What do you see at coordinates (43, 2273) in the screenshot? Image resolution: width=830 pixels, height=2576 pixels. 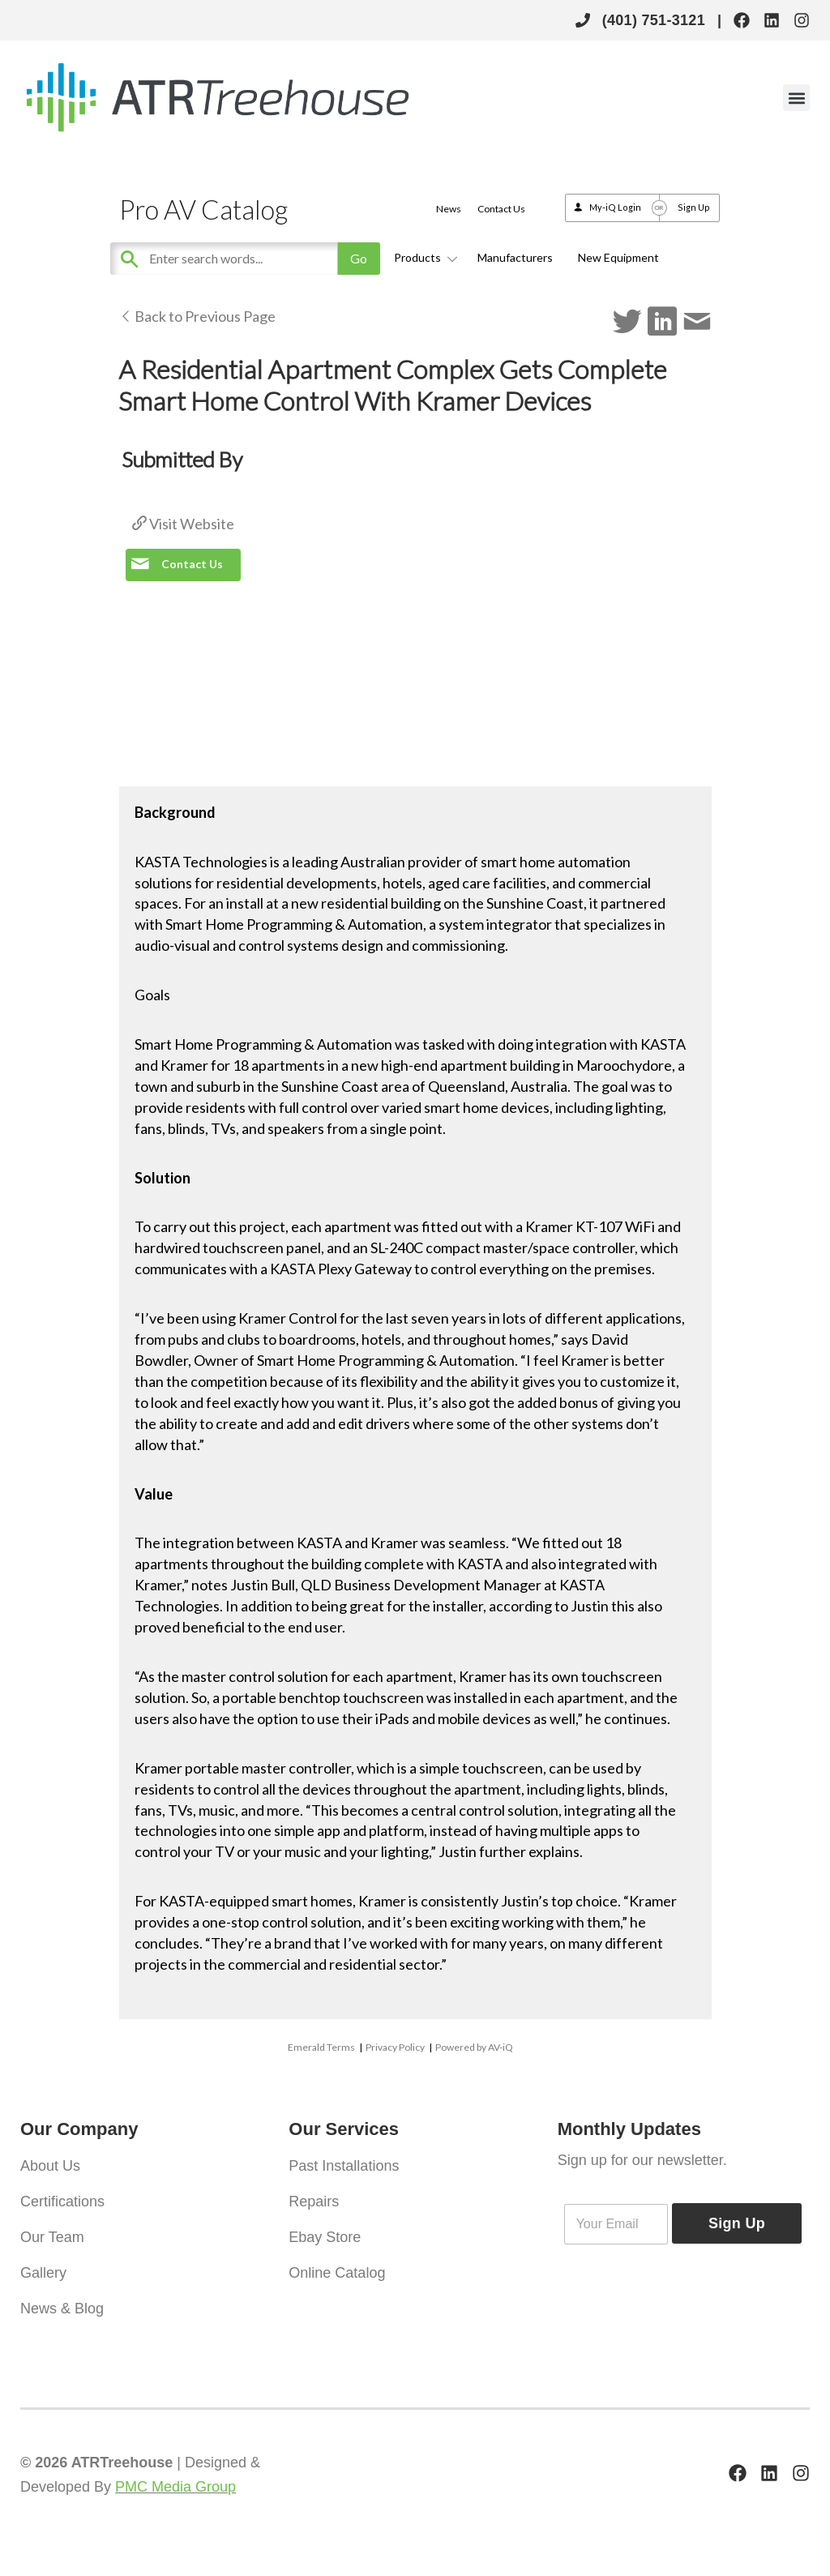 I see `Gallery` at bounding box center [43, 2273].